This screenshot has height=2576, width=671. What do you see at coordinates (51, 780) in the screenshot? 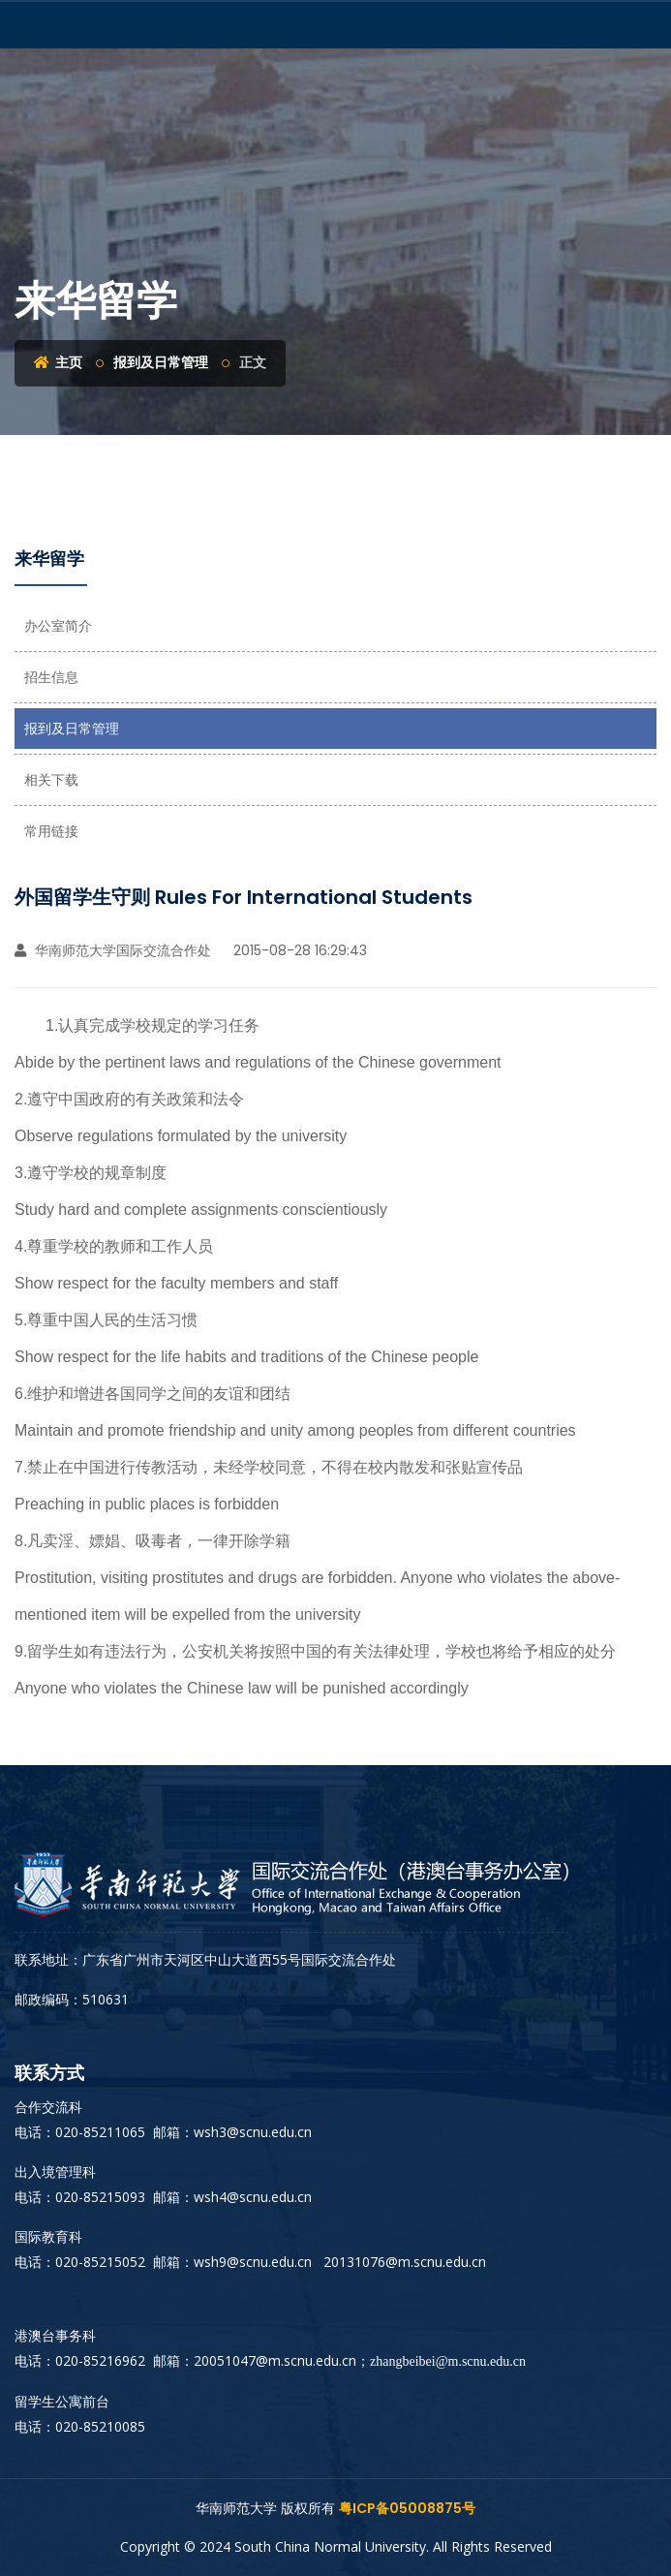
I see `相关下载` at bounding box center [51, 780].